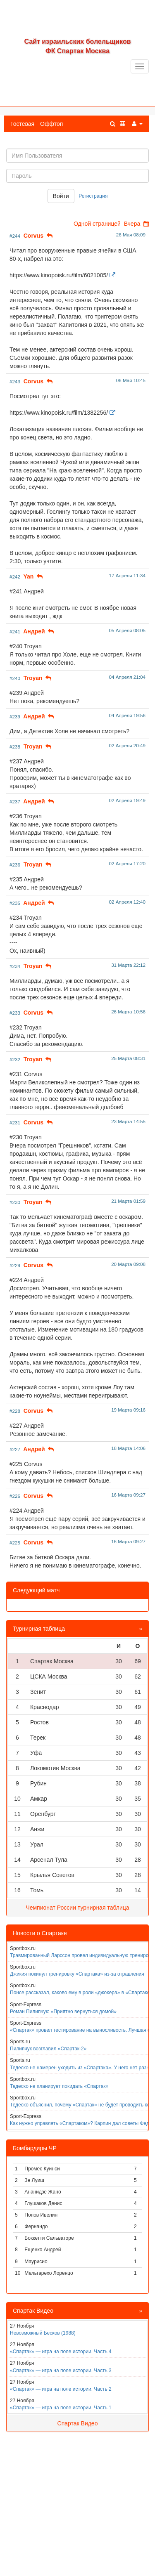 This screenshot has width=155, height=2576. I want to click on «Спартак» — игра на поле истории. Часть 1, so click(61, 2408).